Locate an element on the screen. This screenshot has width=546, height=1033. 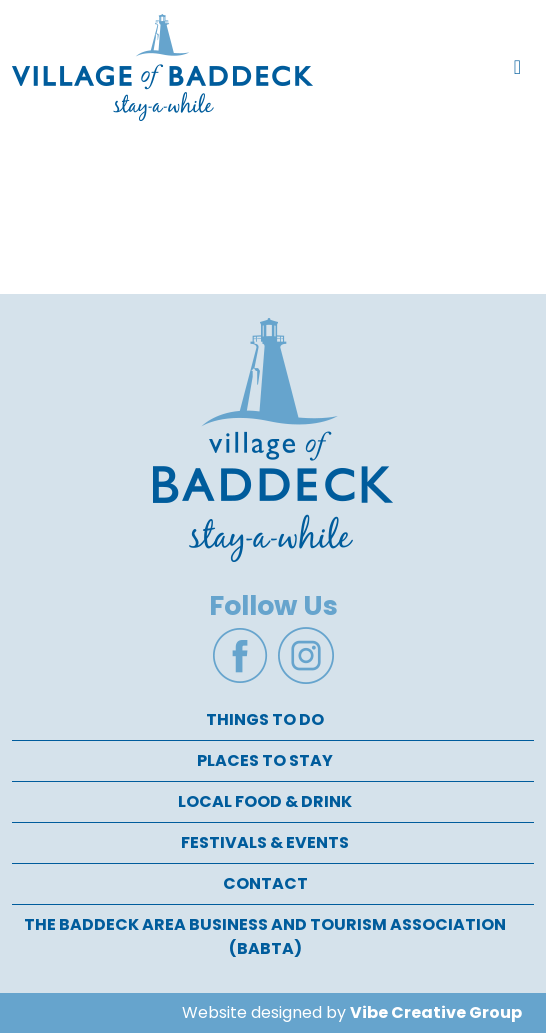
Local Food & Drink is located at coordinates (265, 801).